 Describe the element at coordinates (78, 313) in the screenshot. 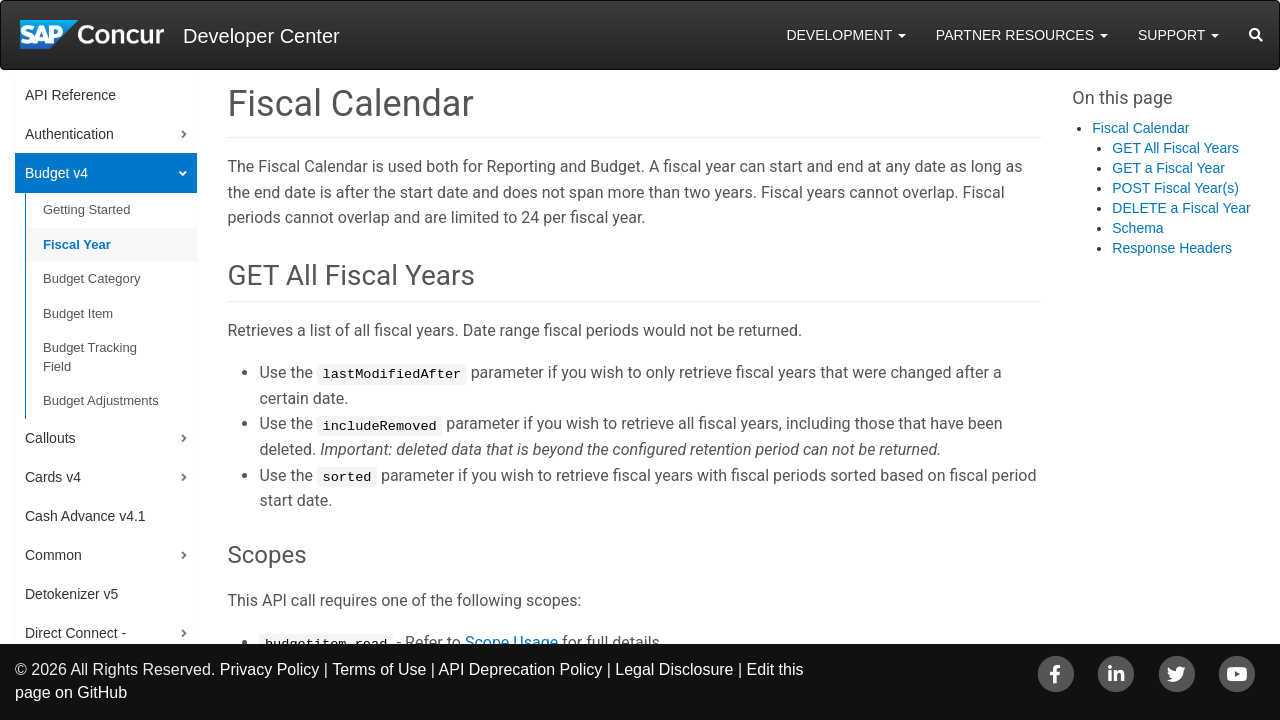

I see `Budget Item` at that location.